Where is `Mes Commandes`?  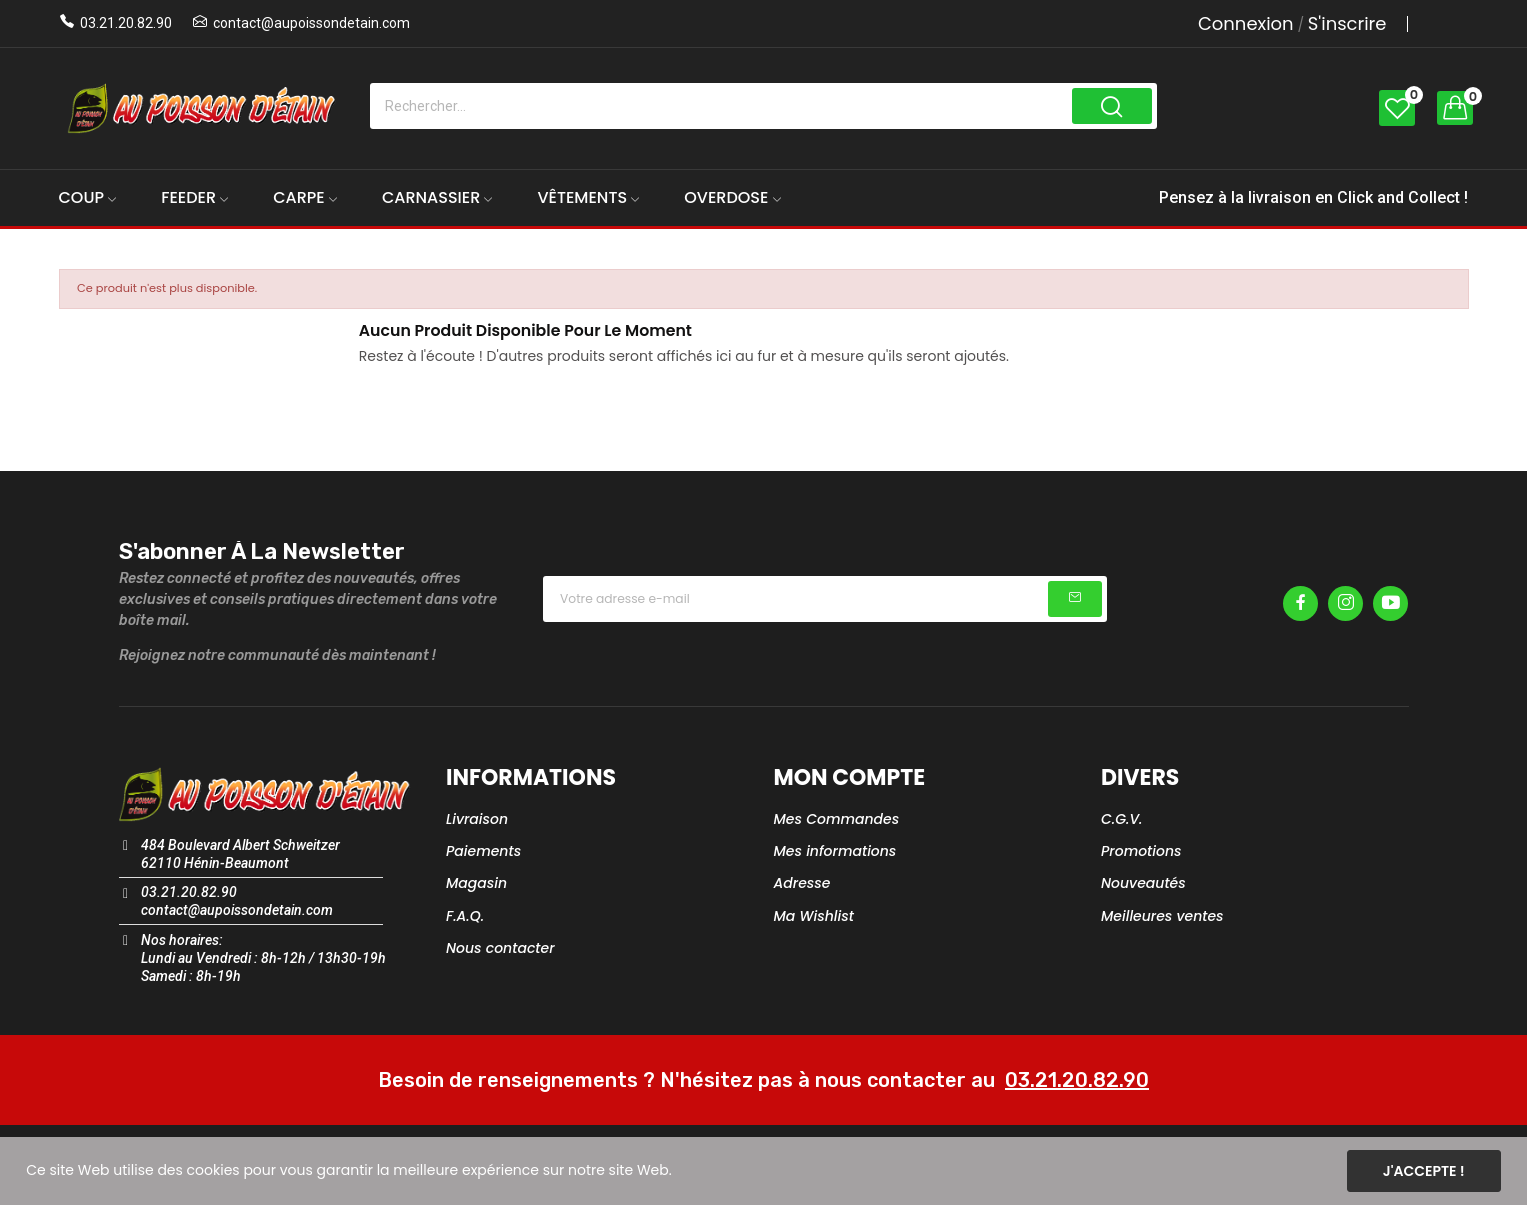 Mes Commandes is located at coordinates (837, 819).